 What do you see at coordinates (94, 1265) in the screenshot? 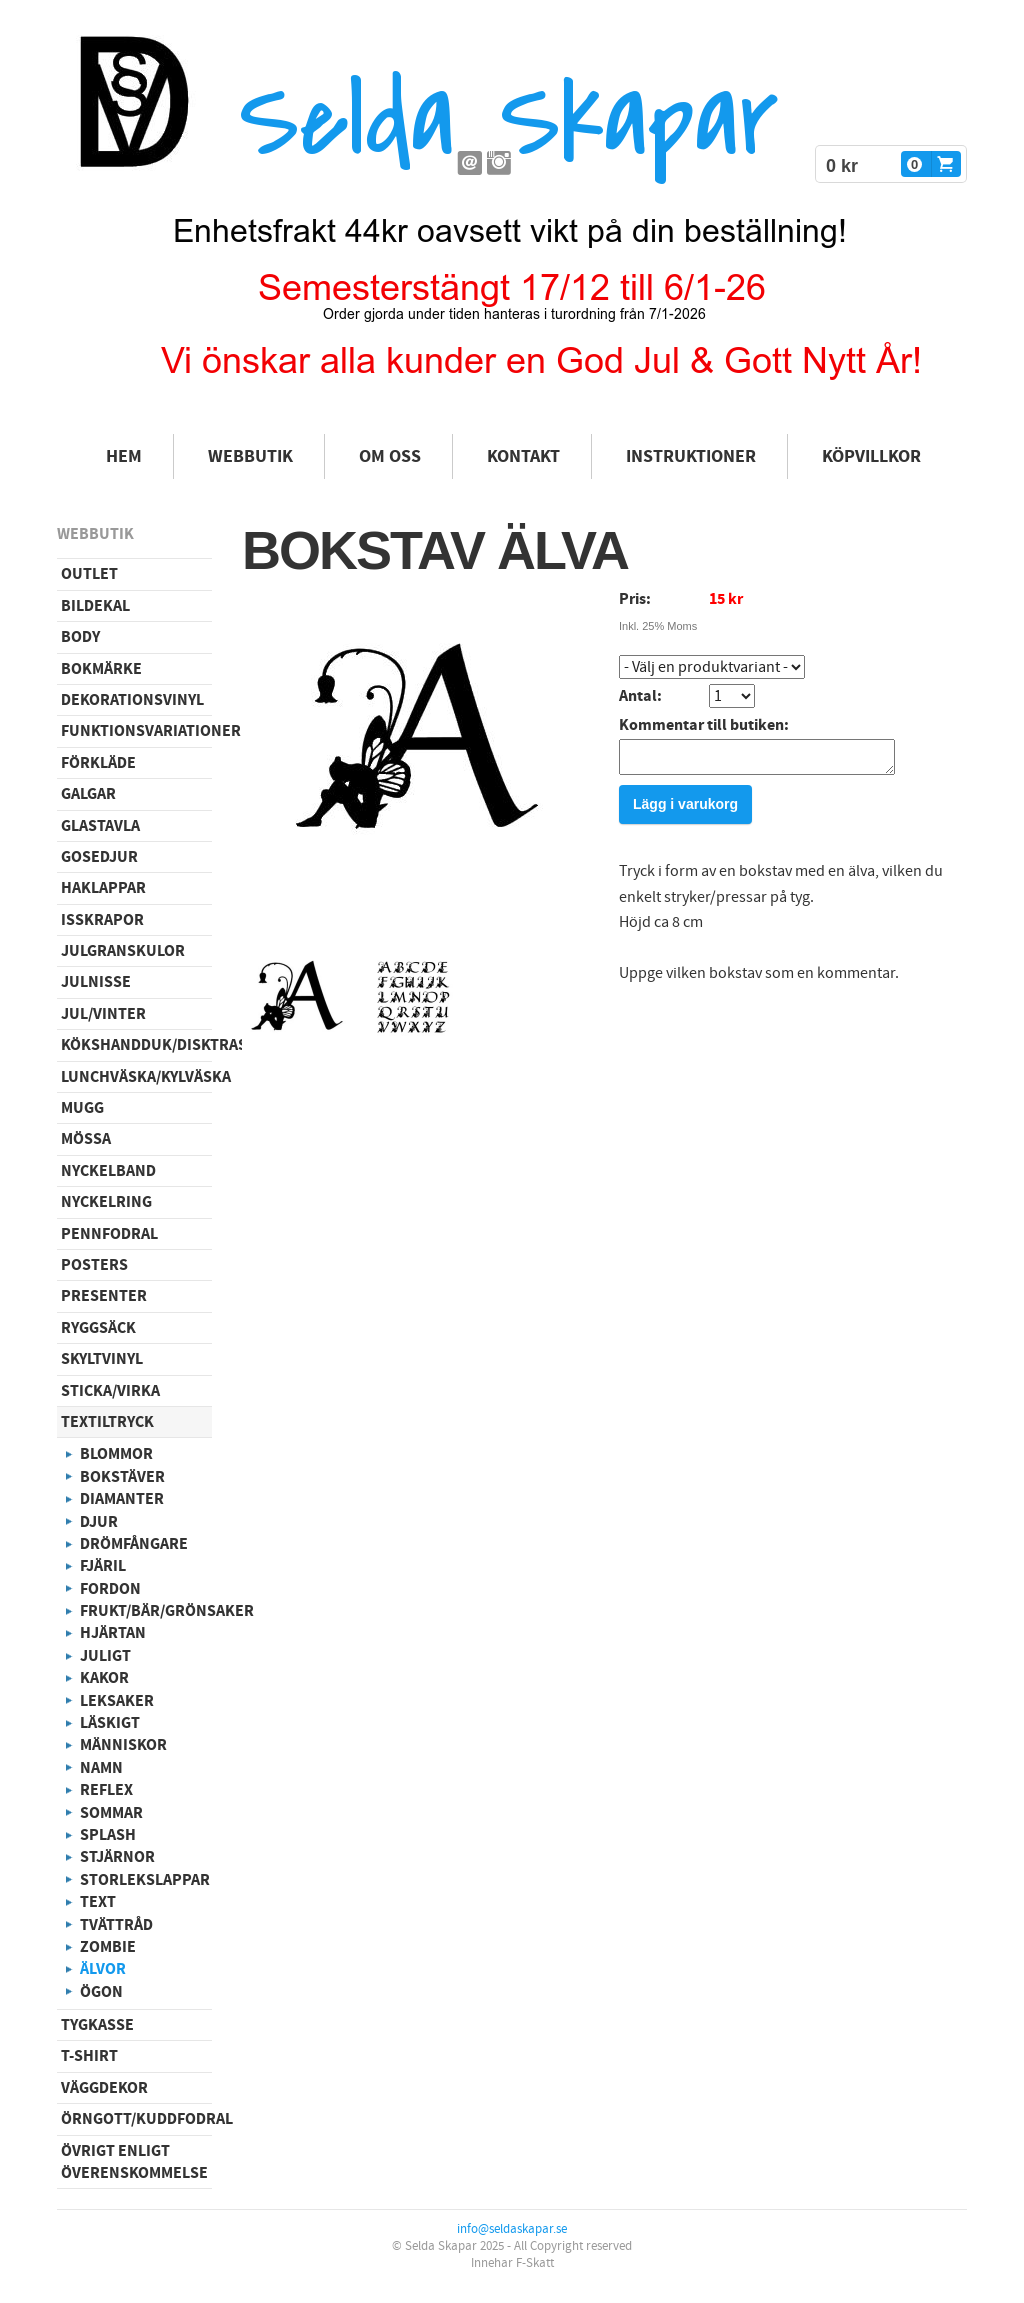
I see `Posters` at bounding box center [94, 1265].